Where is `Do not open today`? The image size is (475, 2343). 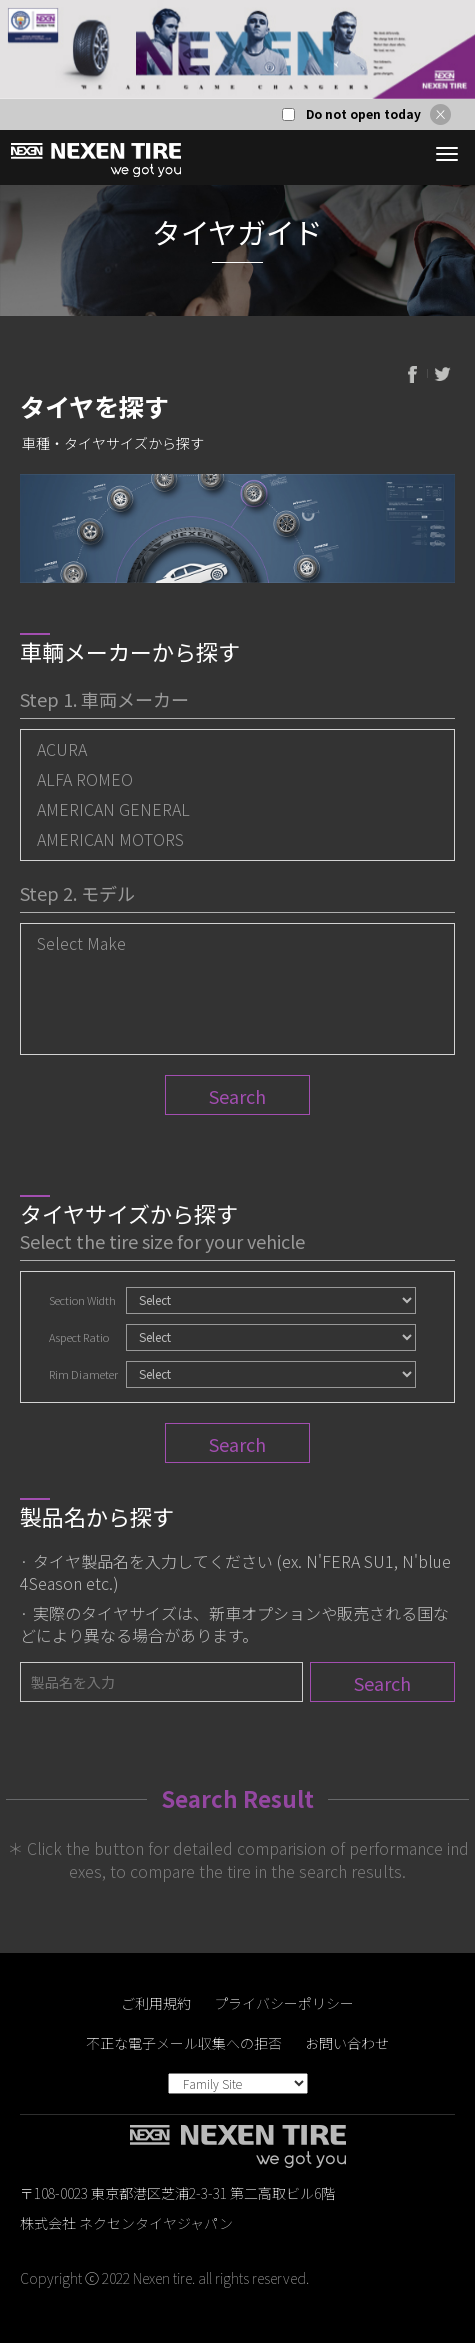 Do not open today is located at coordinates (363, 114).